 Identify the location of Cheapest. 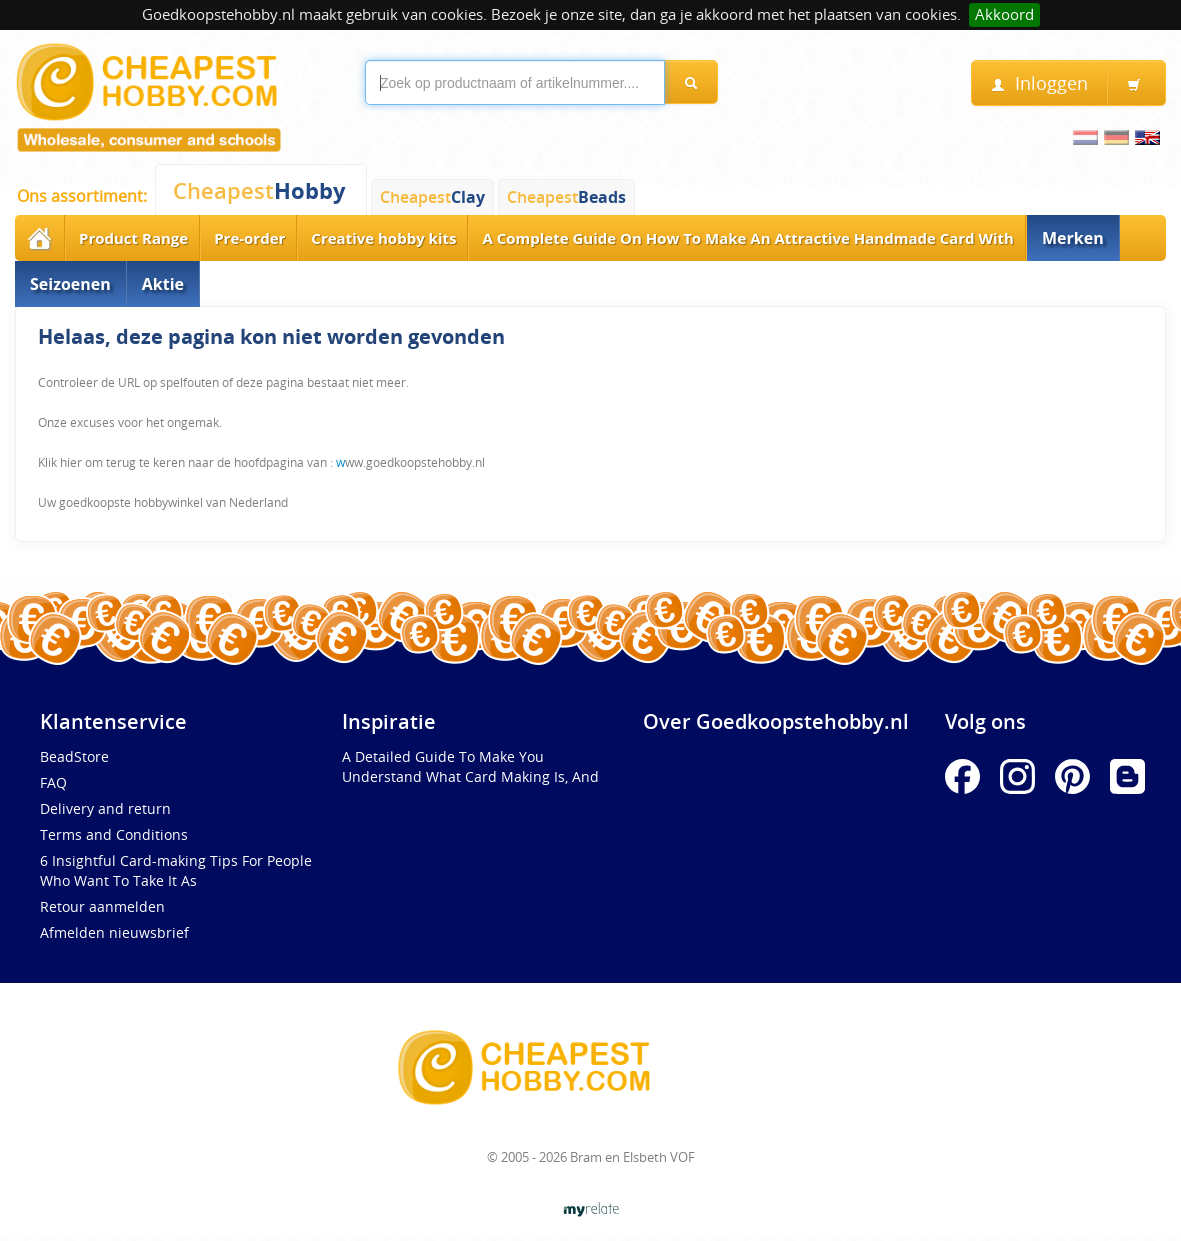
(259, 190).